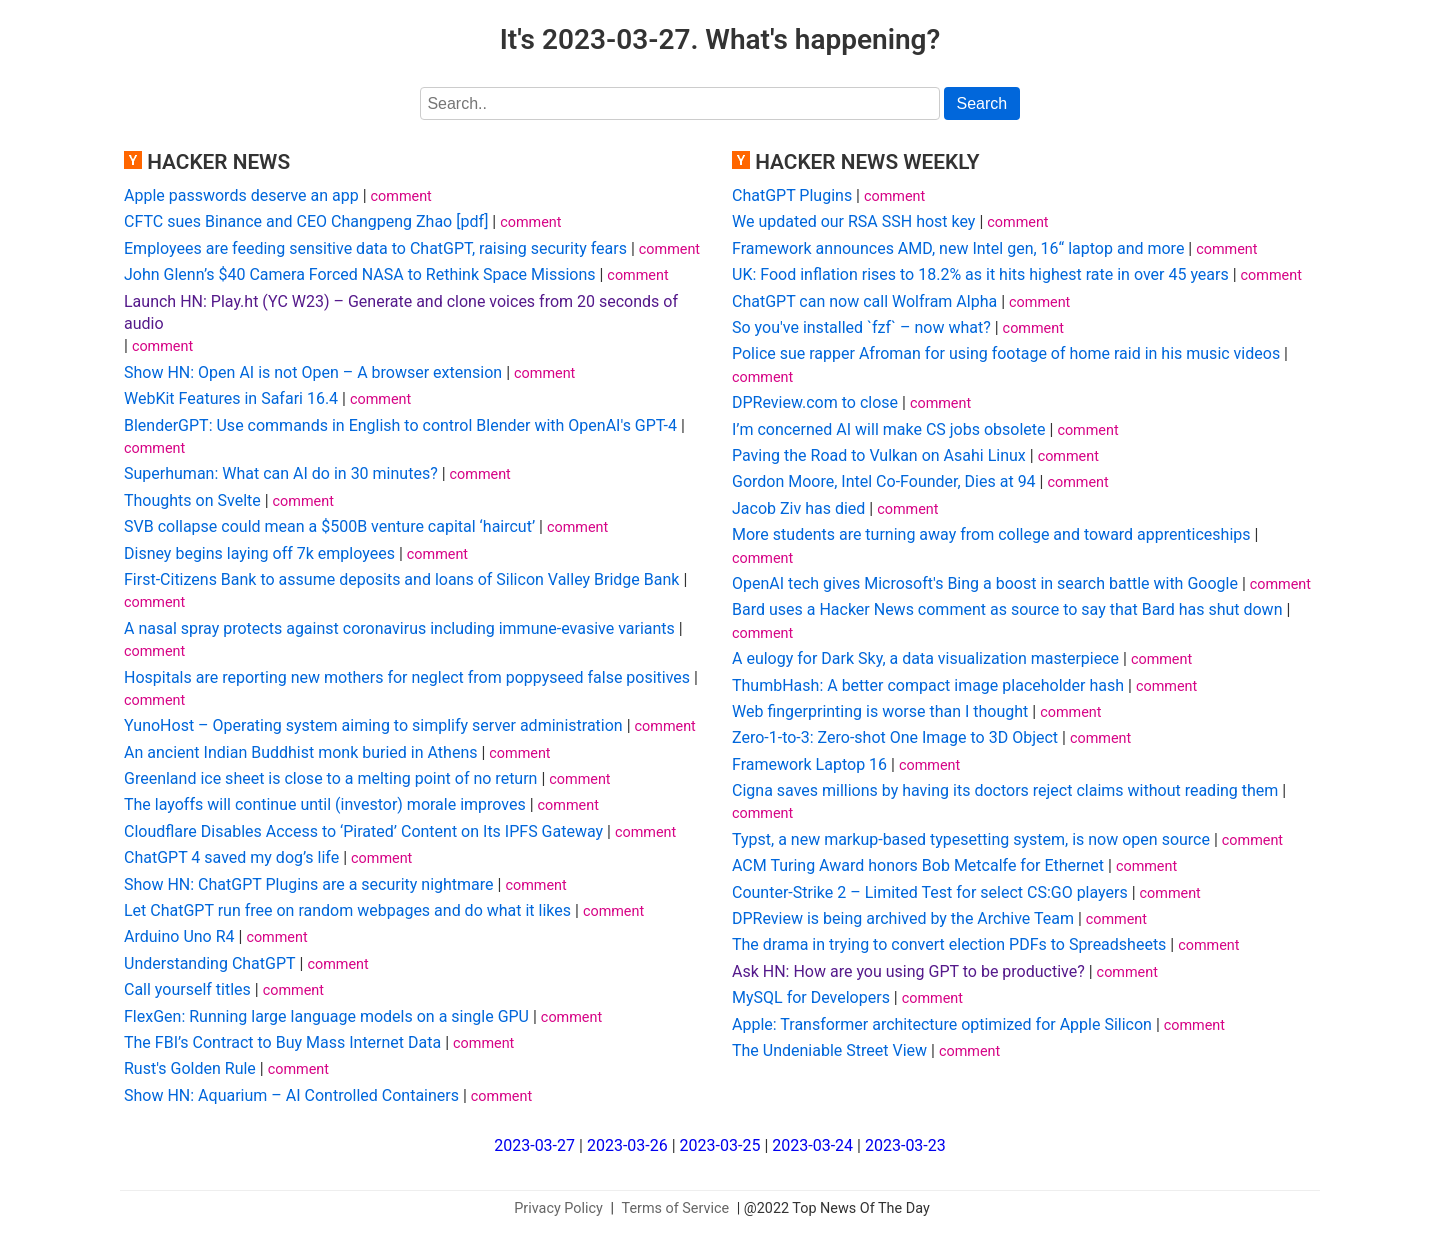 The image size is (1440, 1235). Describe the element at coordinates (179, 936) in the screenshot. I see `Arduino Uno R4` at that location.